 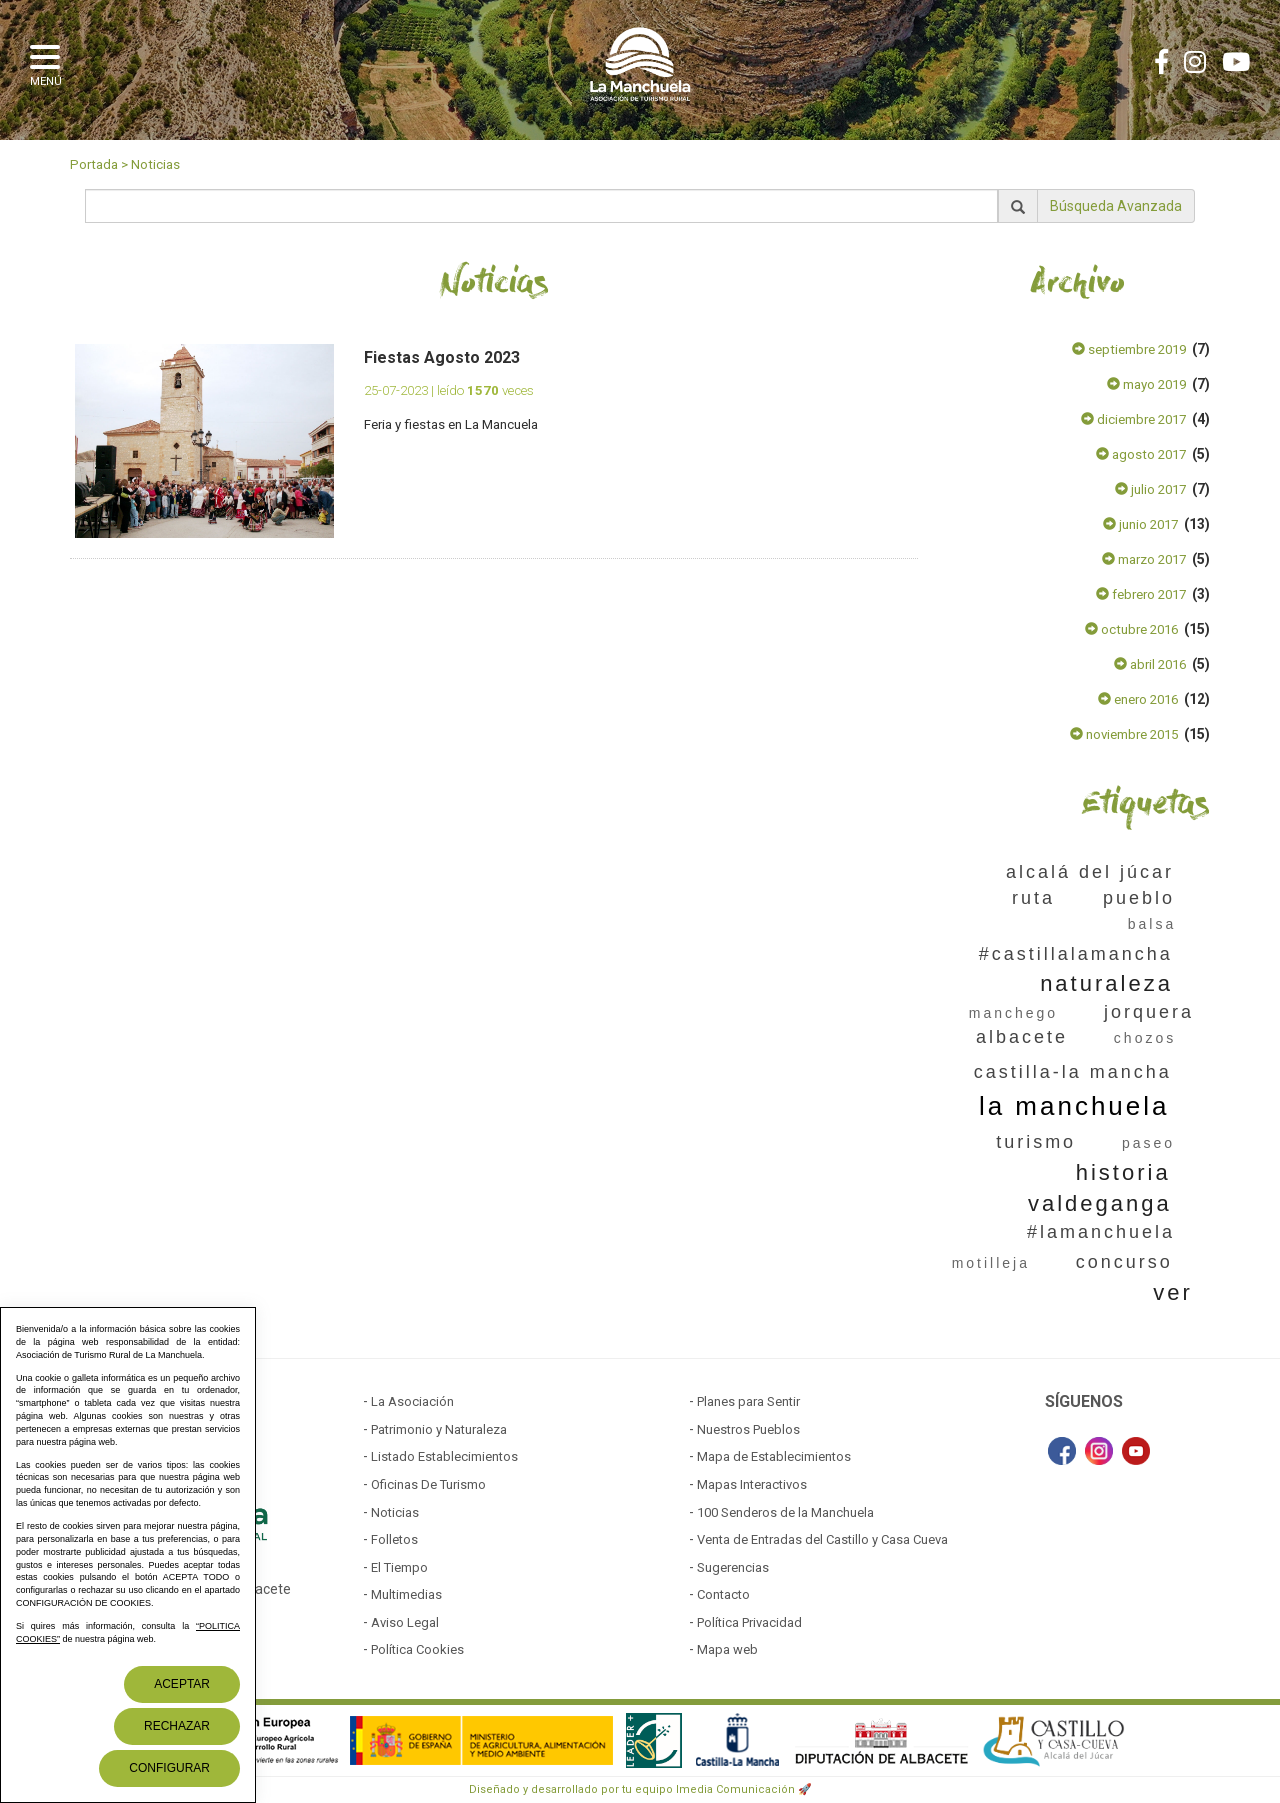 What do you see at coordinates (1150, 664) in the screenshot?
I see `abril 2016` at bounding box center [1150, 664].